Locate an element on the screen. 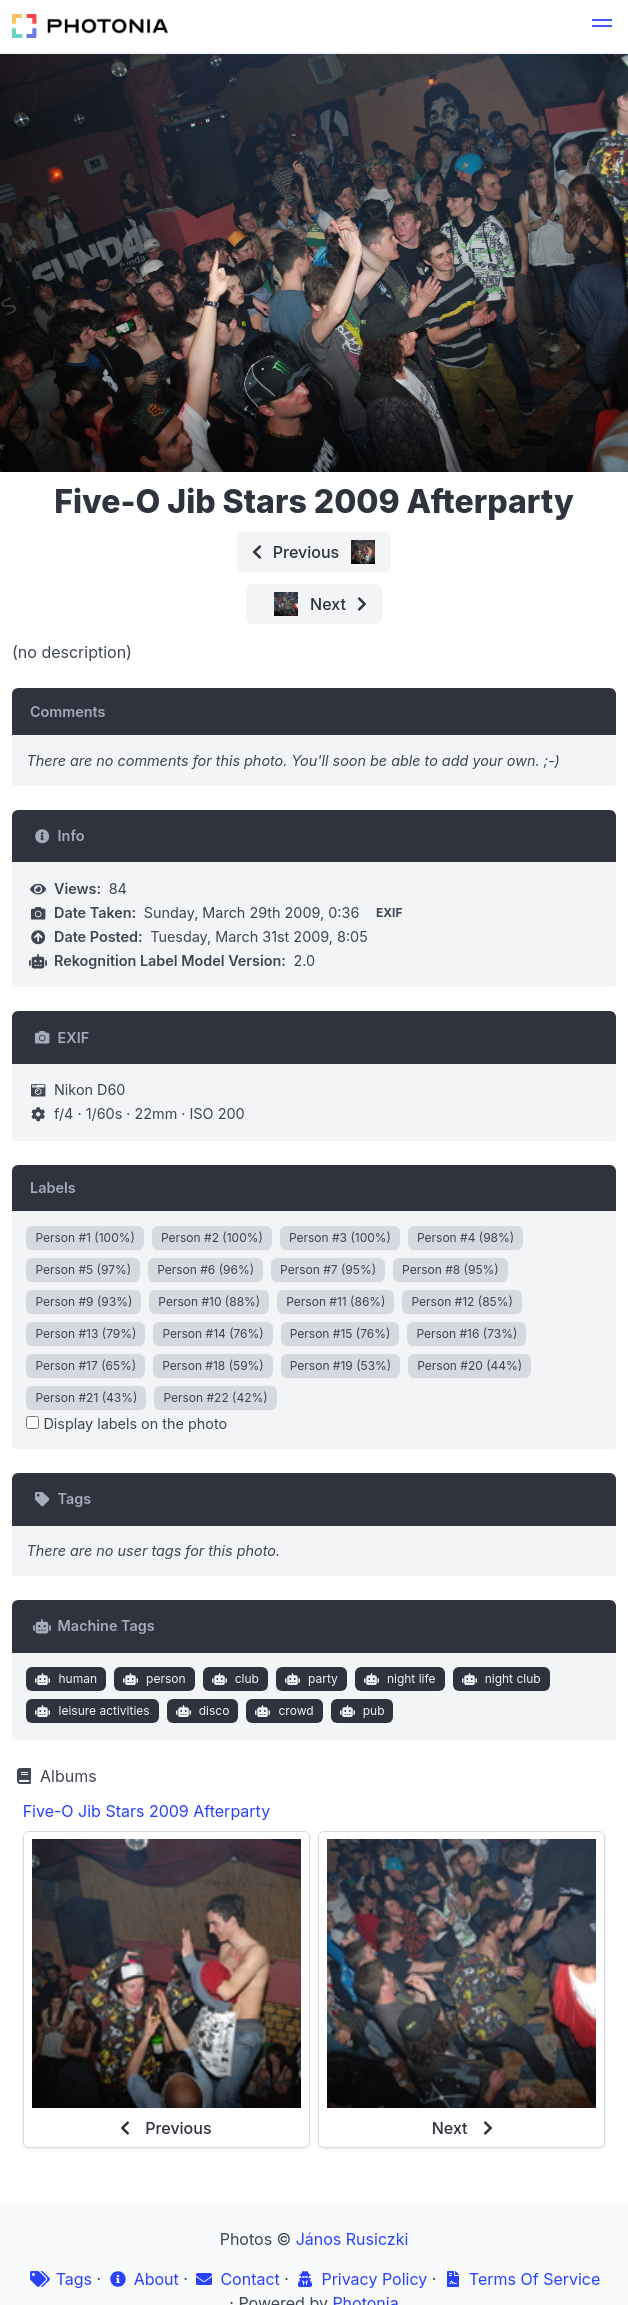  János Rusiczki is located at coordinates (352, 2239).